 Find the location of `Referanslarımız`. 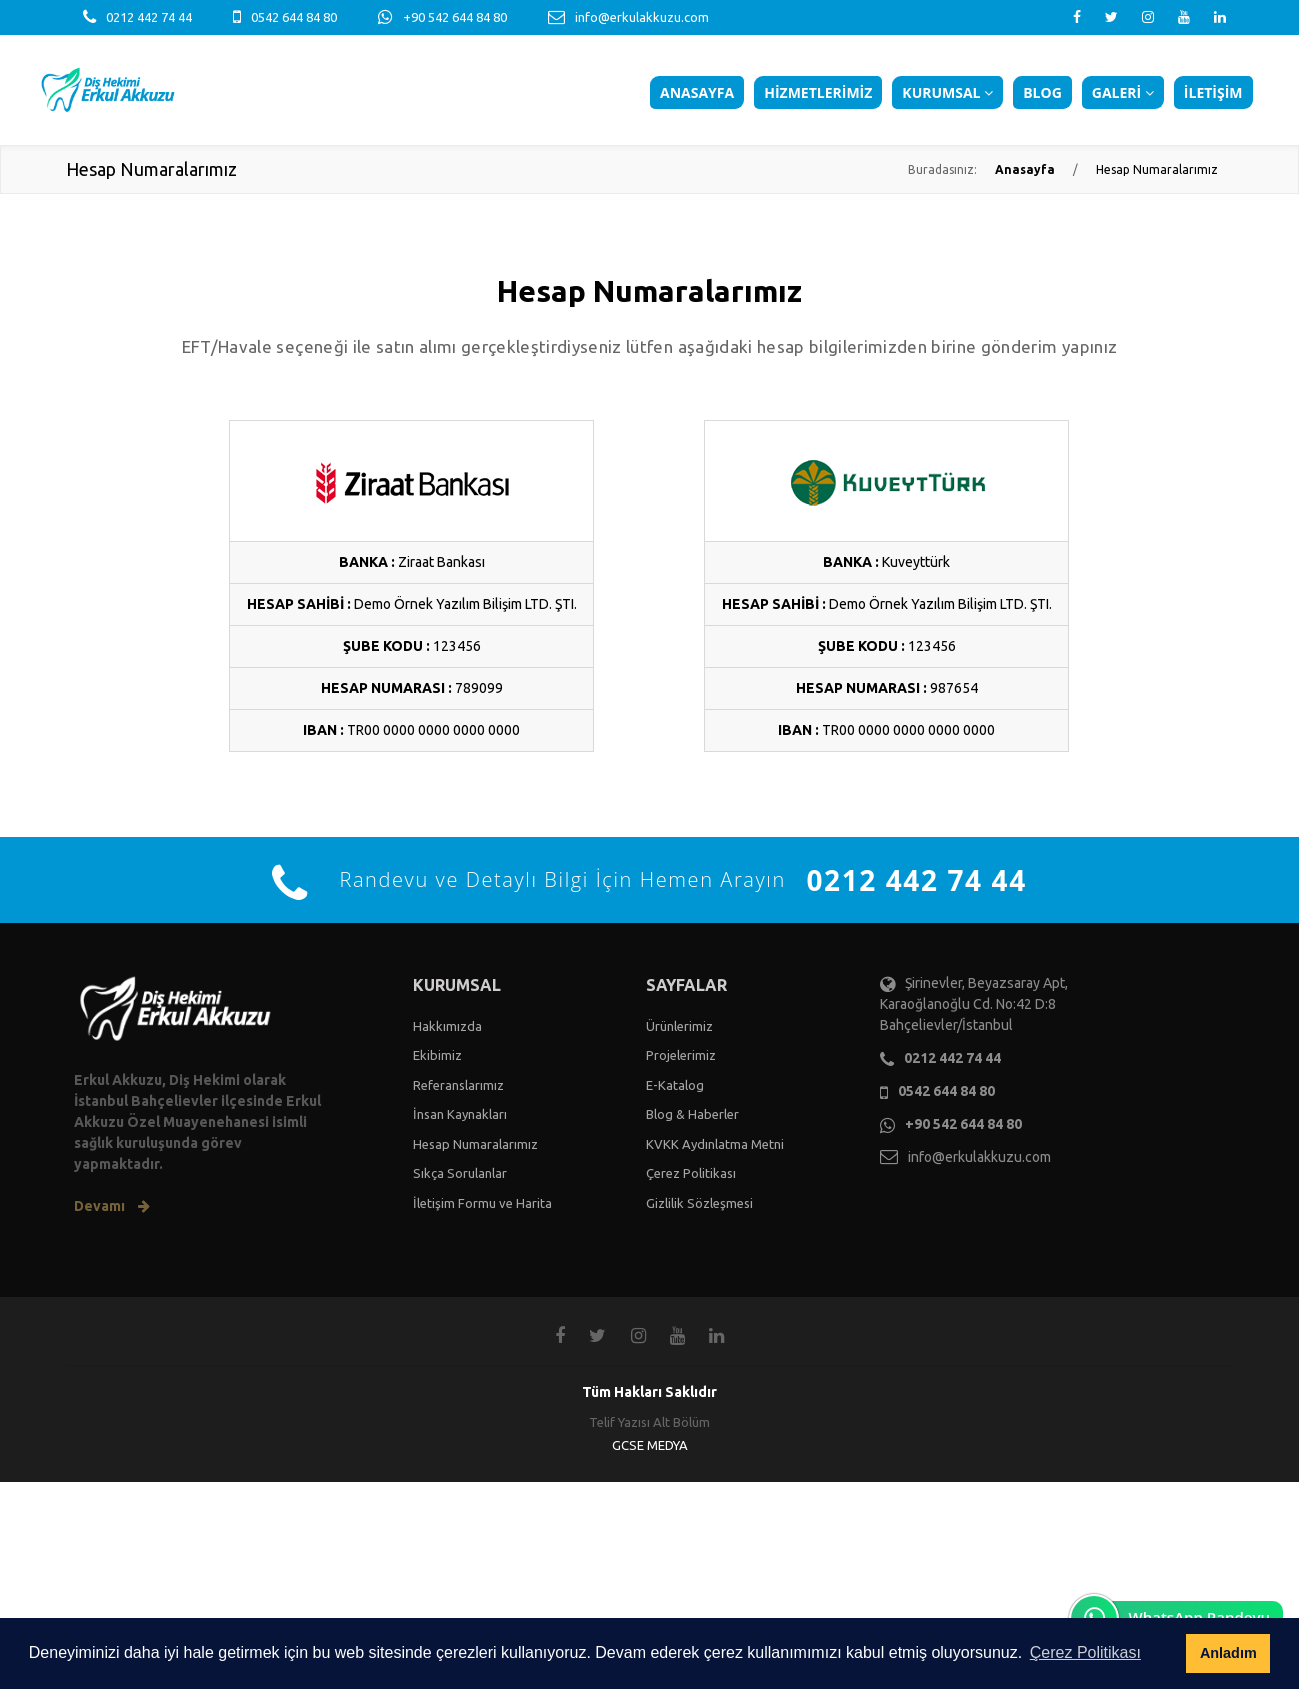

Referanslarımız is located at coordinates (458, 1085).